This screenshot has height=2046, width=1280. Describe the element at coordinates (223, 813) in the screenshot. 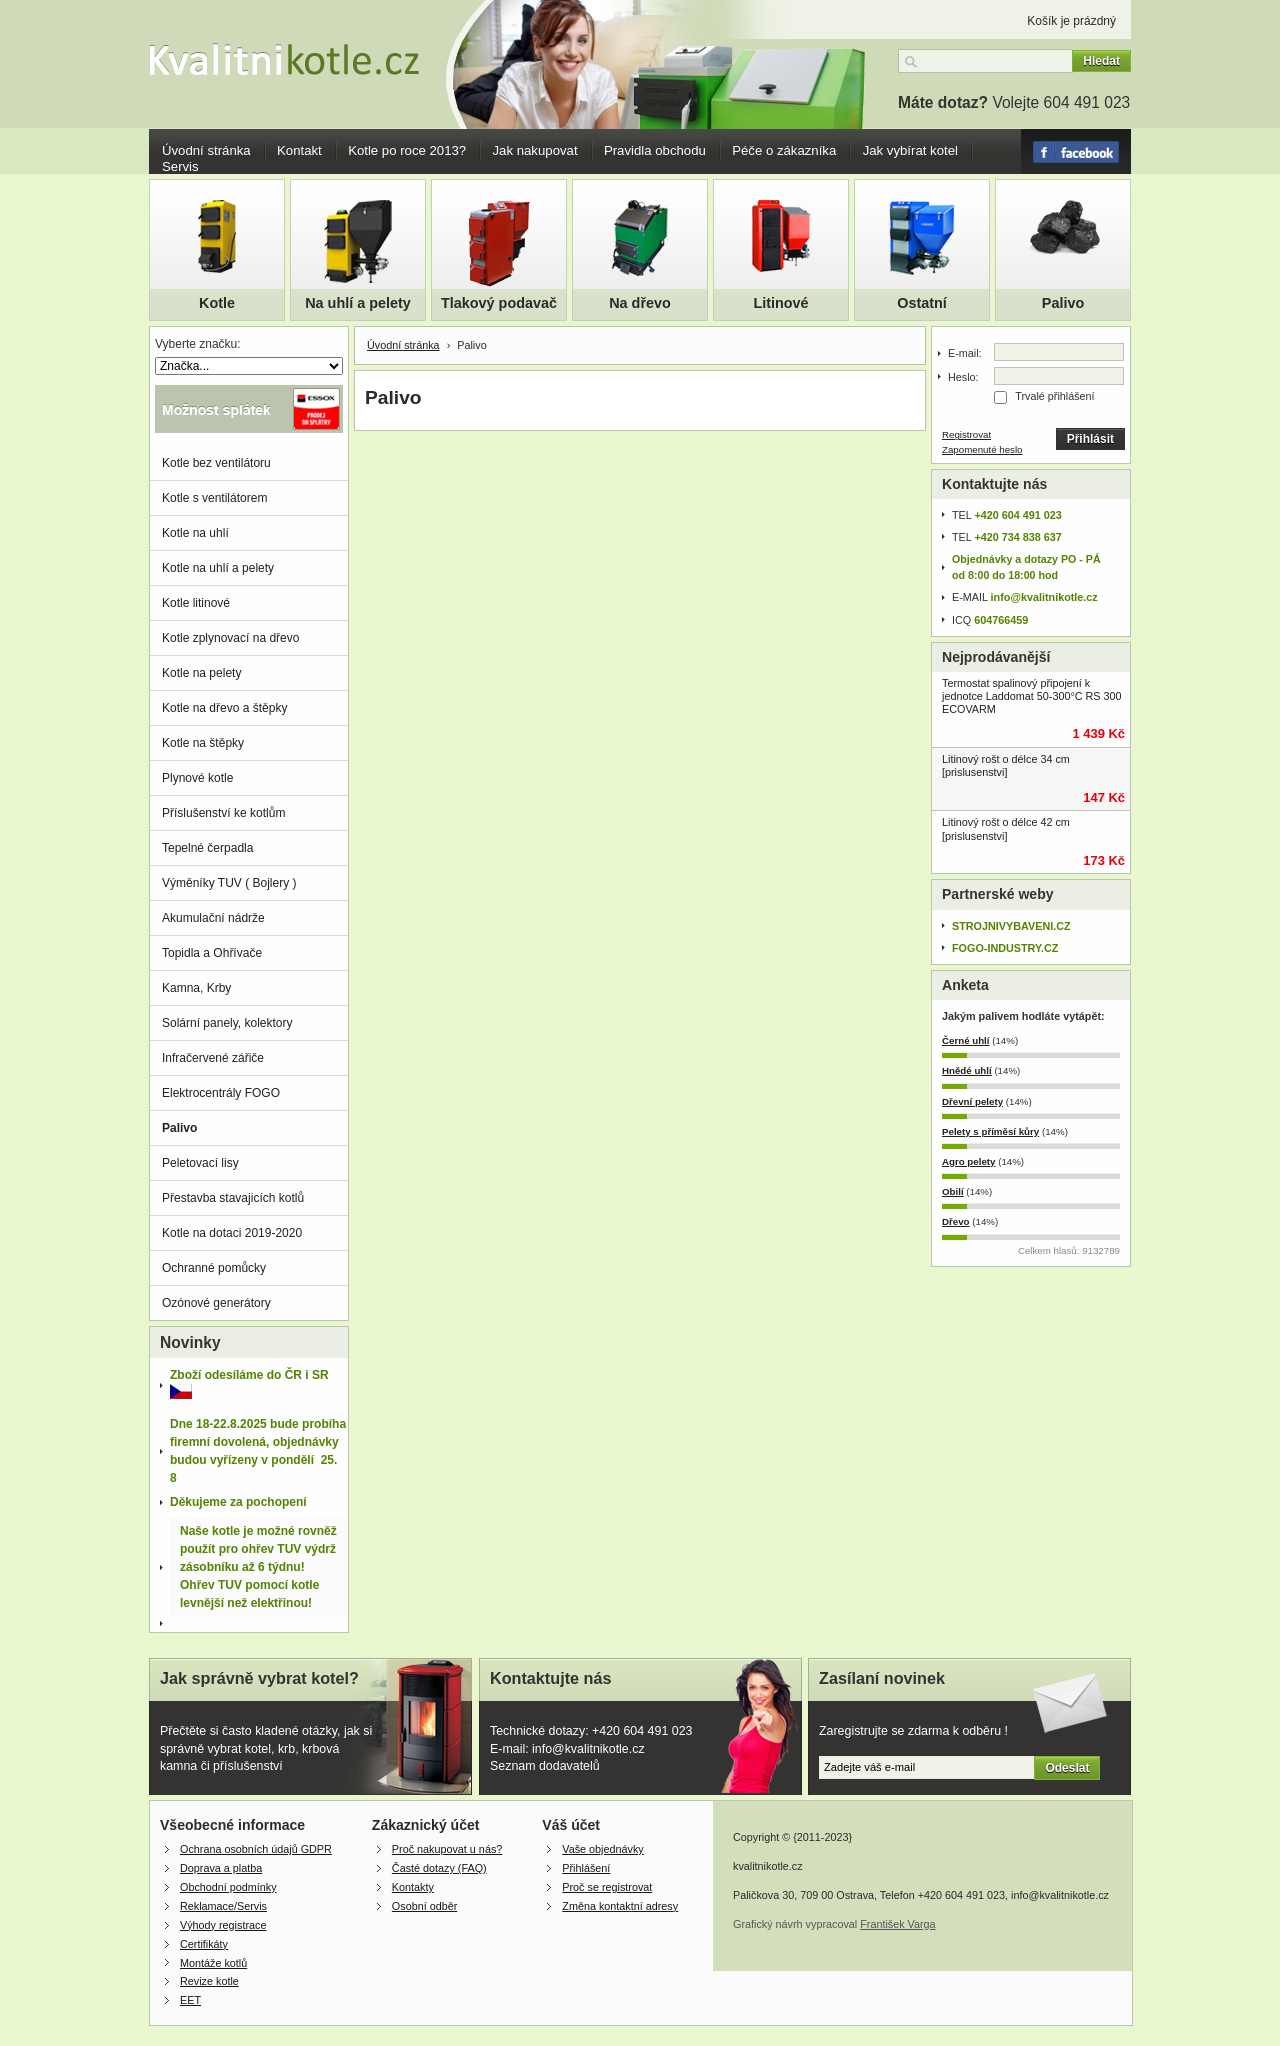

I see `Příslušenství ke kotlům` at that location.